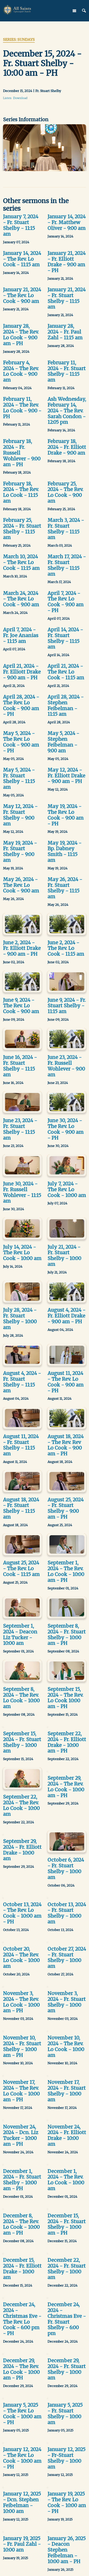 The width and height of the screenshot is (89, 2576). Describe the element at coordinates (21, 1471) in the screenshot. I see `August 18, 2024 - Fr. Stuart Shelby - 11:15 am` at that location.